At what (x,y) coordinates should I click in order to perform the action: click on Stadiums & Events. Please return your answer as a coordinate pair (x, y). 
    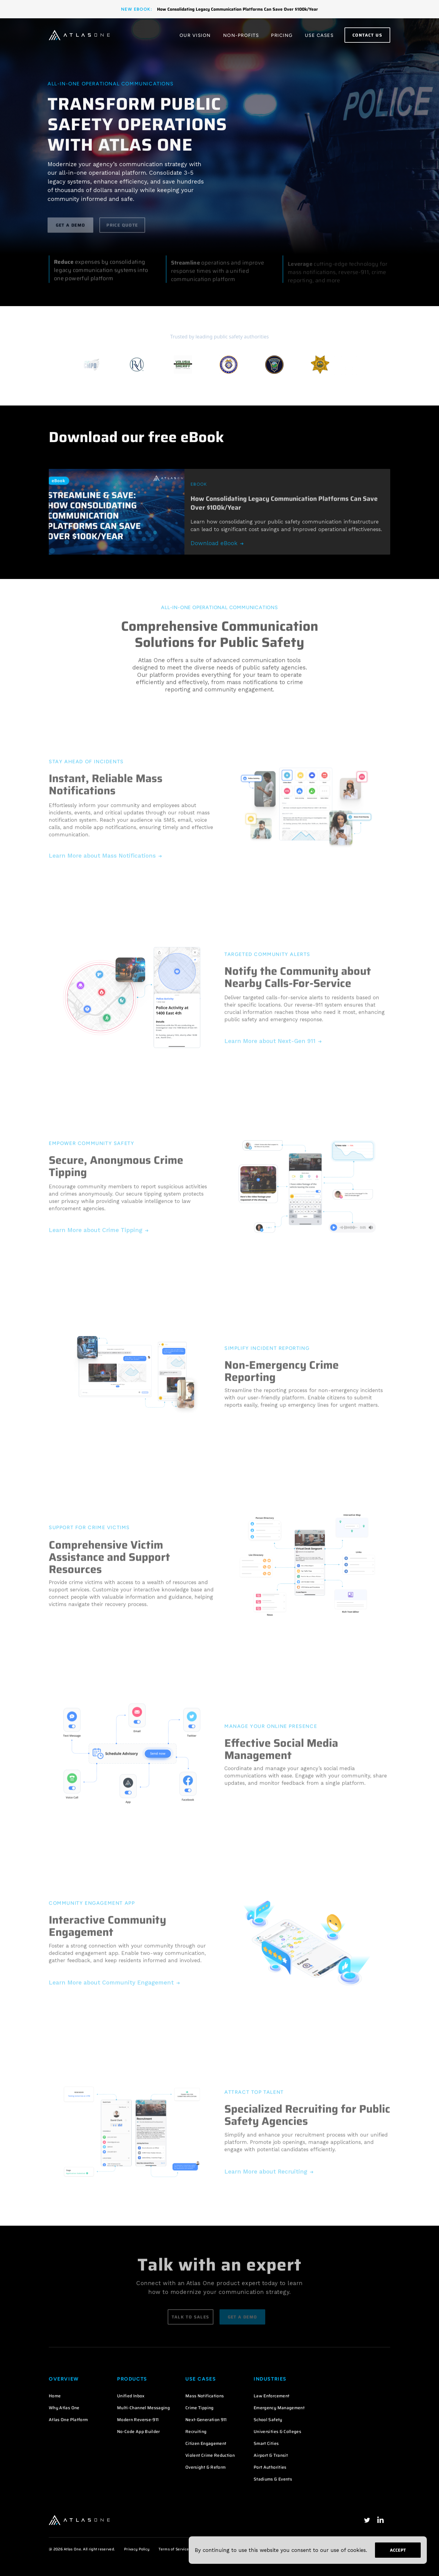
    Looking at the image, I should click on (273, 2479).